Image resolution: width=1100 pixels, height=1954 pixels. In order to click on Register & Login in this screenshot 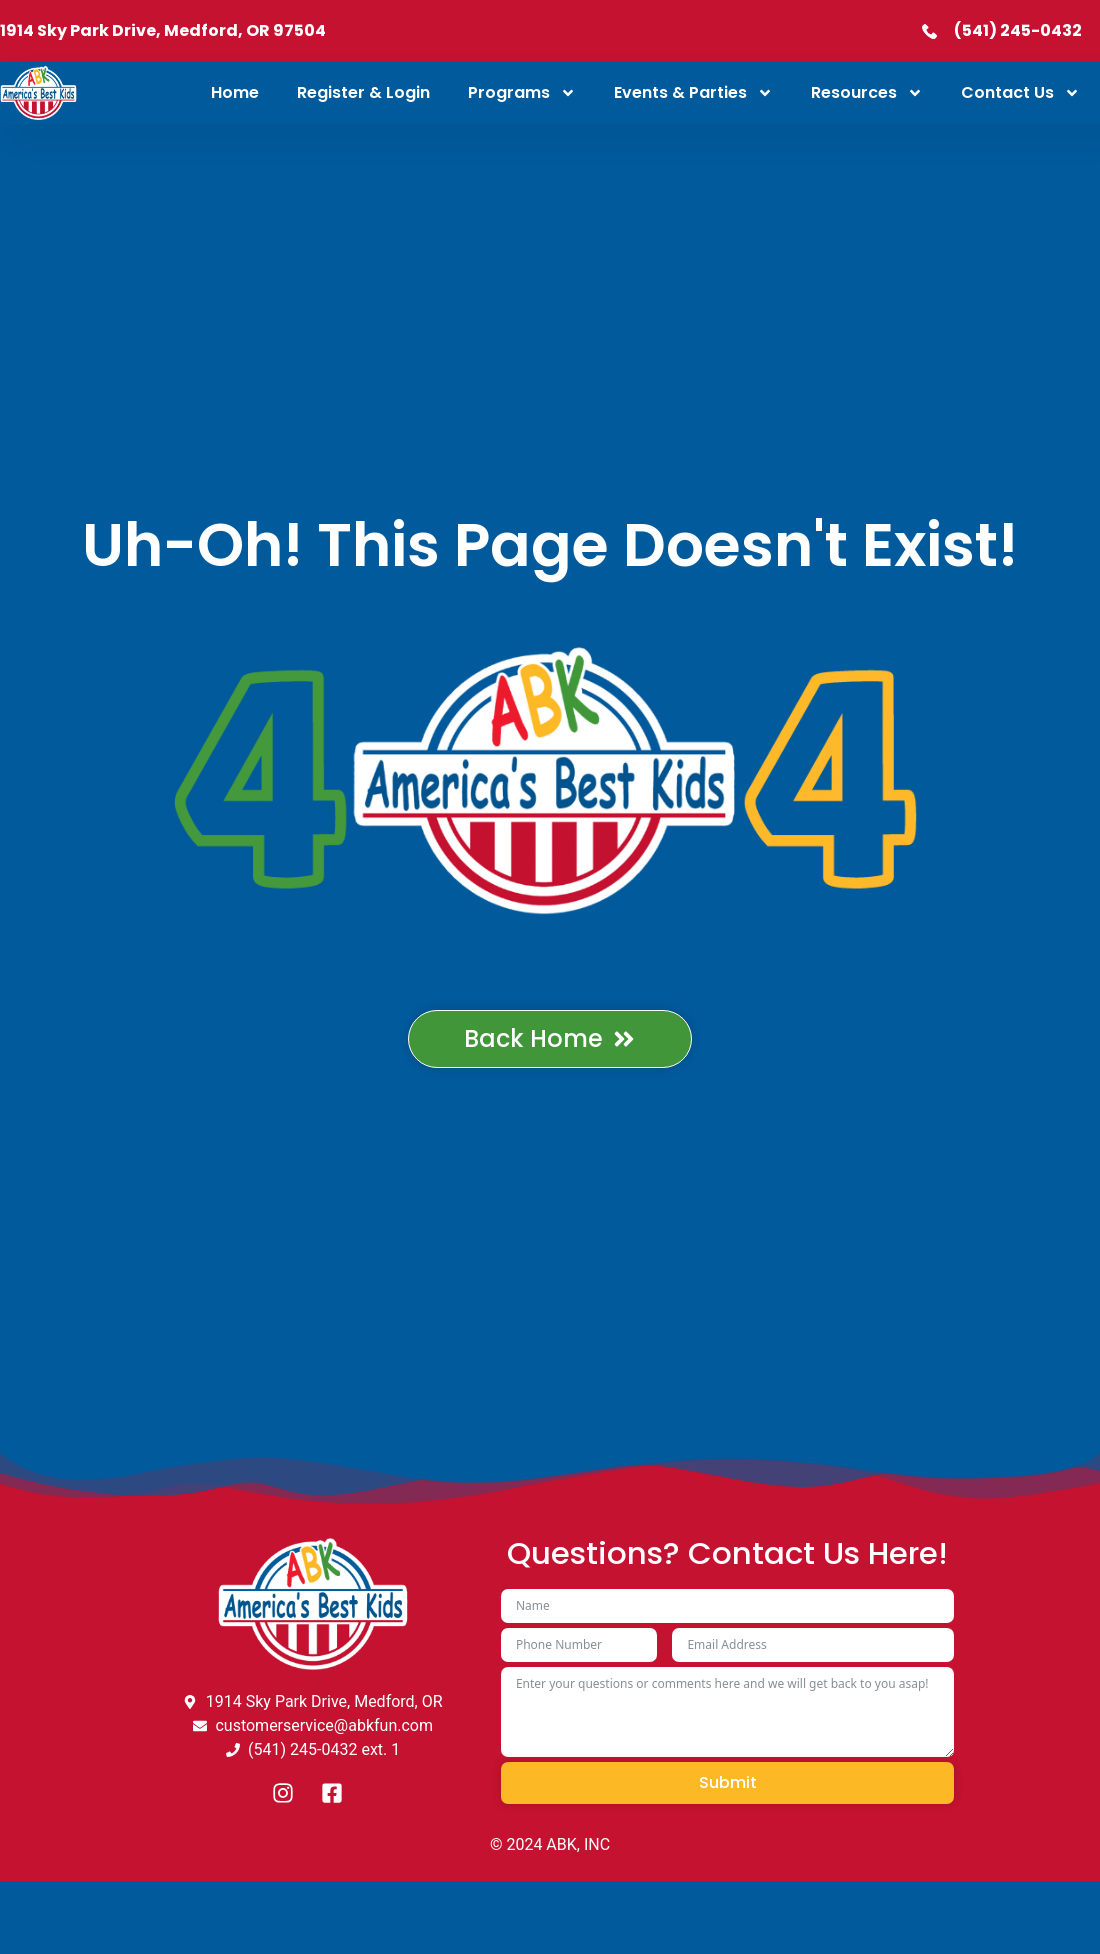, I will do `click(363, 92)`.